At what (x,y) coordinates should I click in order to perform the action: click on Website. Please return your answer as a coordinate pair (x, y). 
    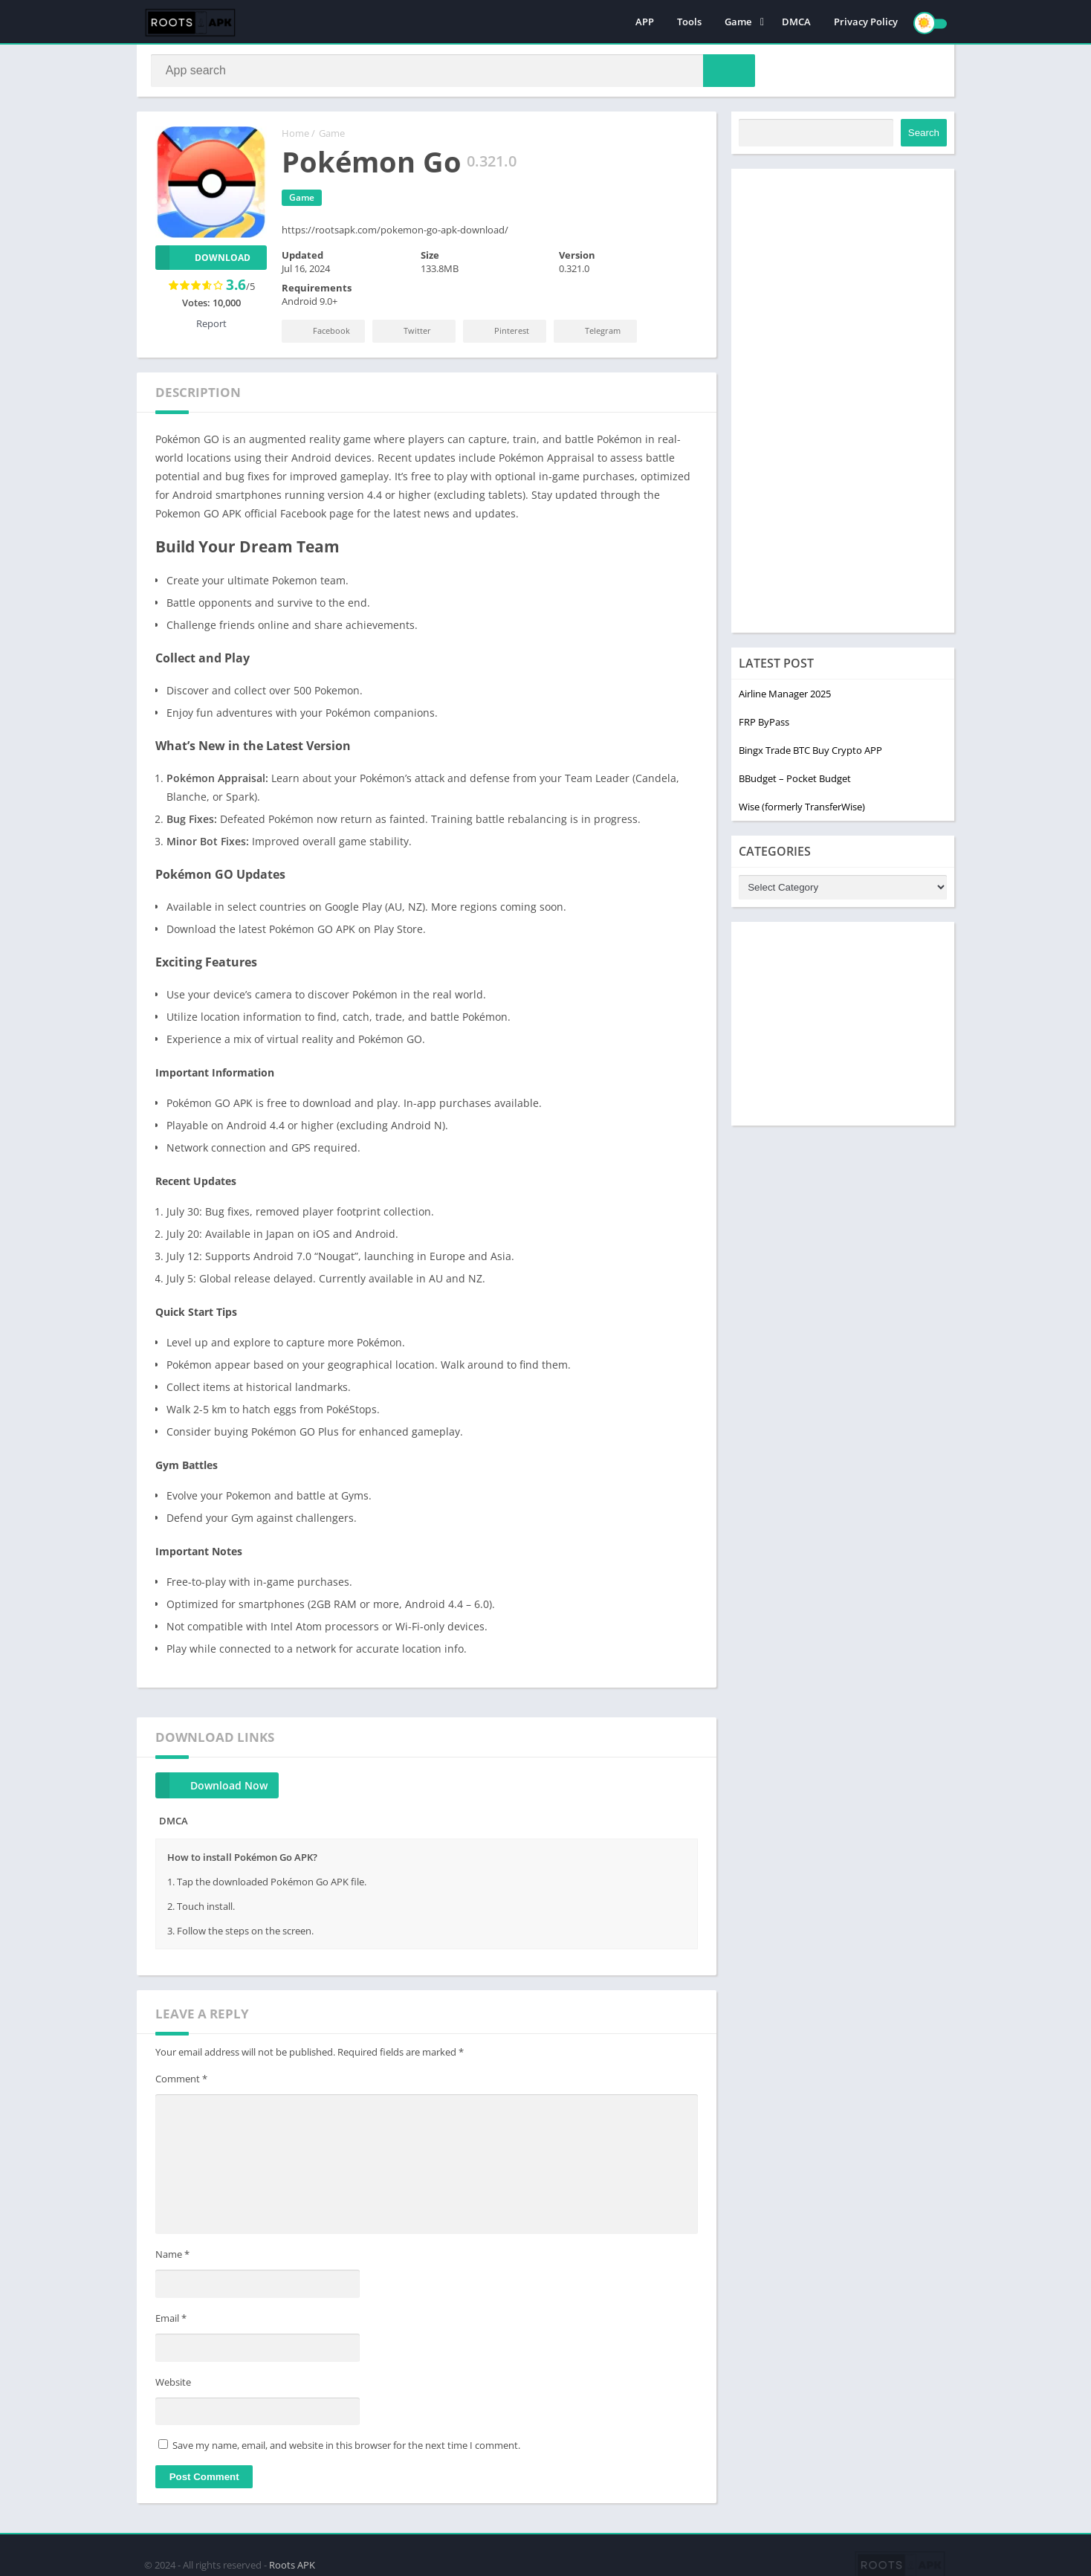
    Looking at the image, I should click on (173, 2385).